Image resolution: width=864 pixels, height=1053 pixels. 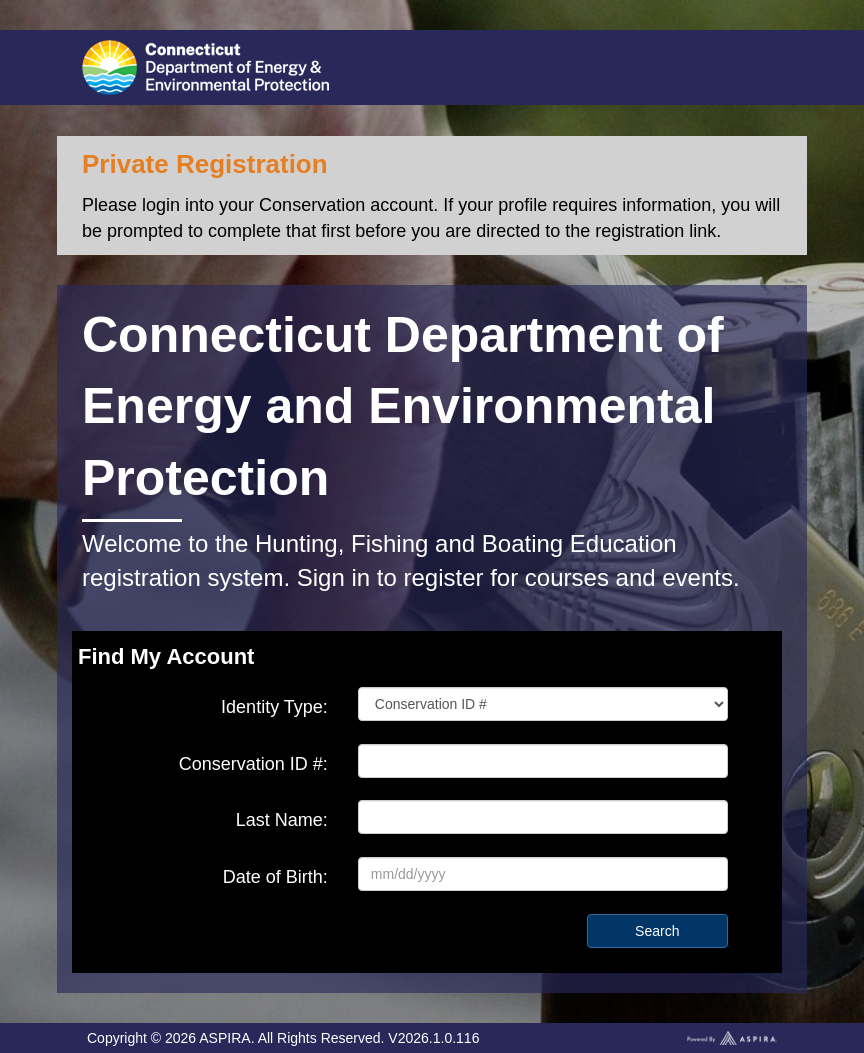 I want to click on Last Name:, so click(x=282, y=820).